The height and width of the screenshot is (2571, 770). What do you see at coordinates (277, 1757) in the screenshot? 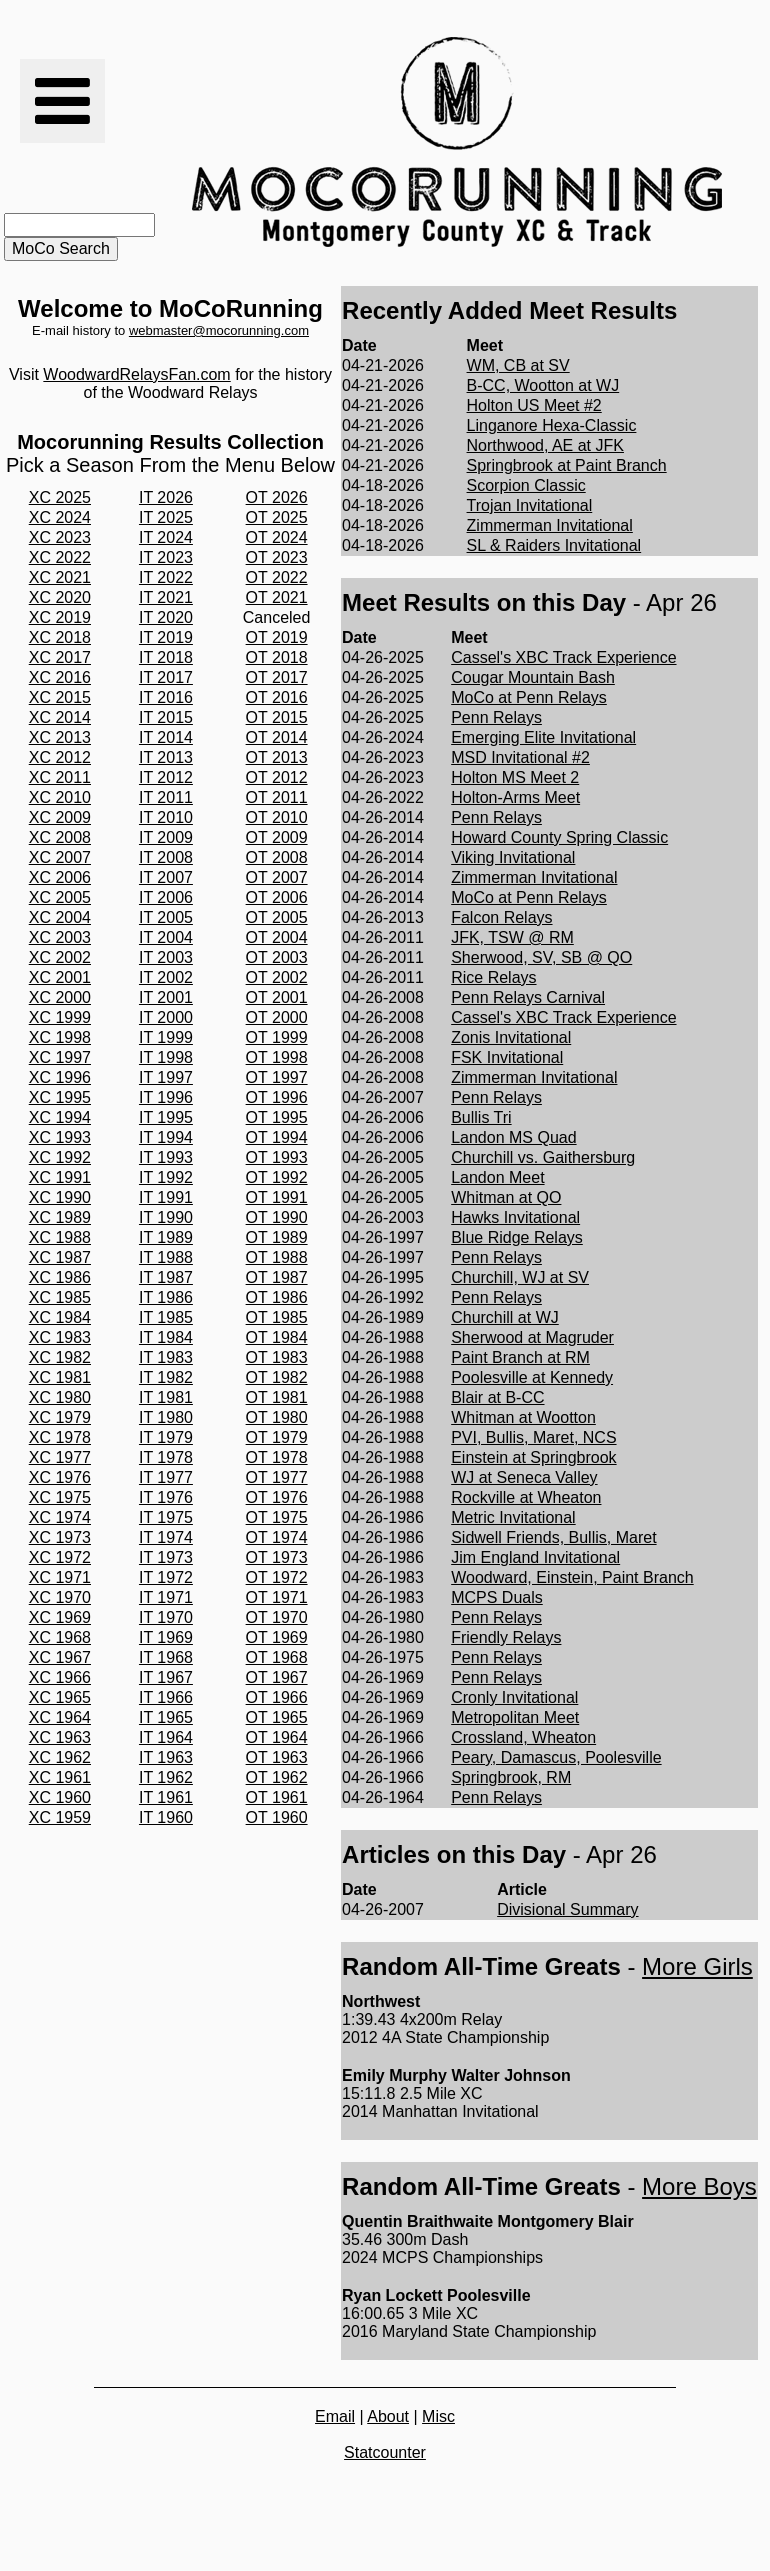
I see `OT 1963` at bounding box center [277, 1757].